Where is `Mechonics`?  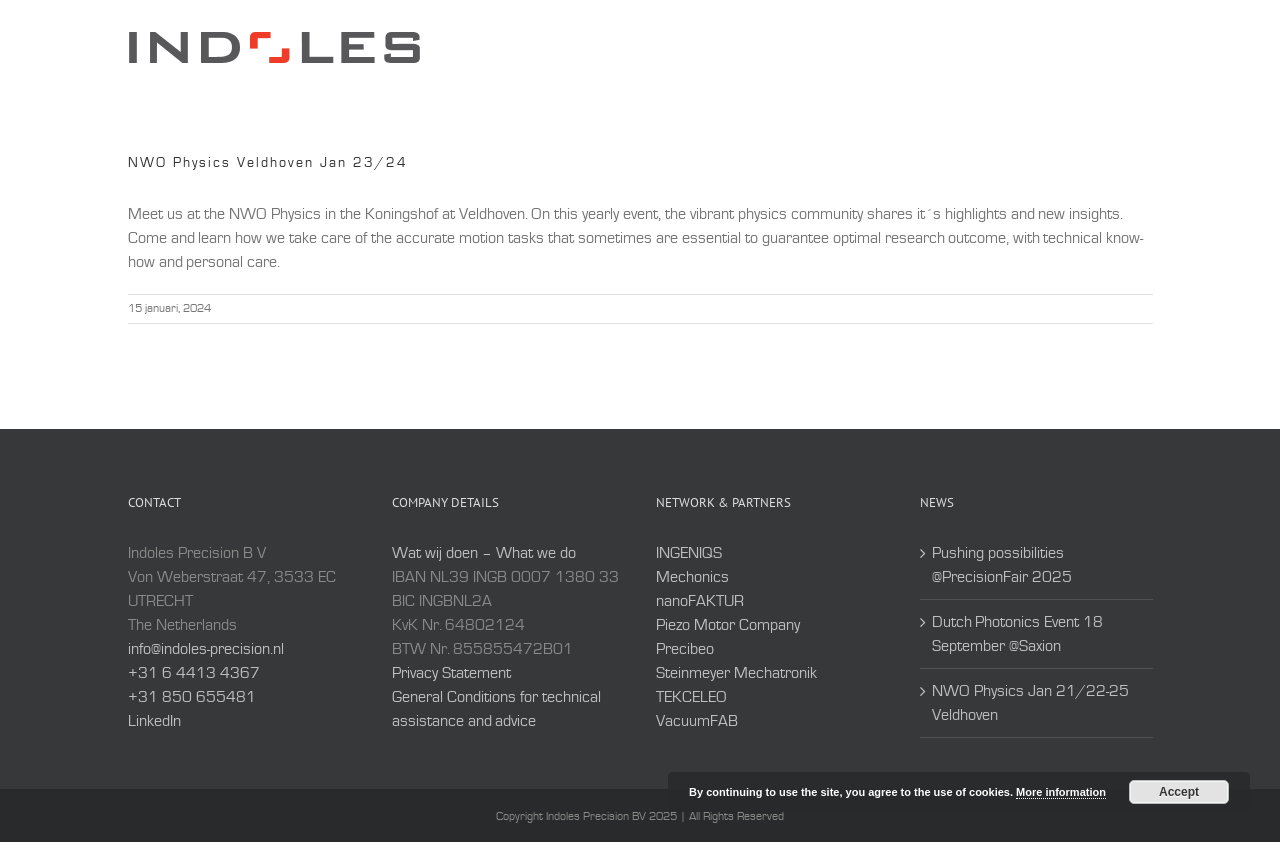 Mechonics is located at coordinates (692, 577).